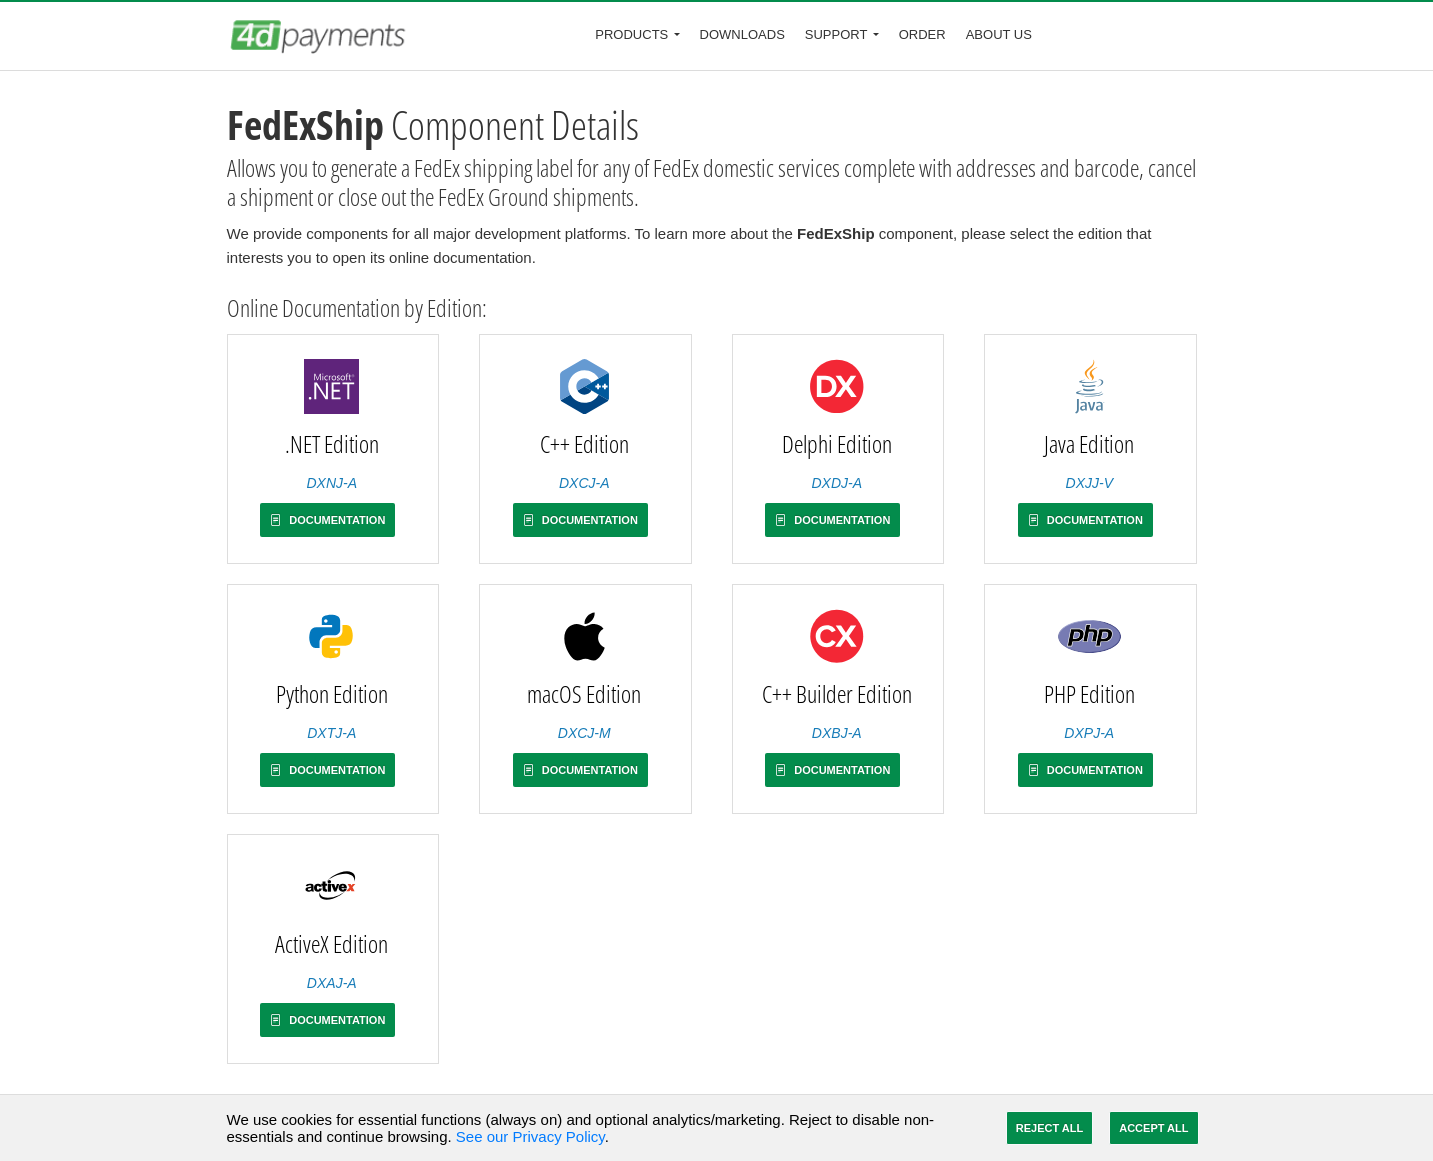  Describe the element at coordinates (742, 34) in the screenshot. I see `Downloads` at that location.